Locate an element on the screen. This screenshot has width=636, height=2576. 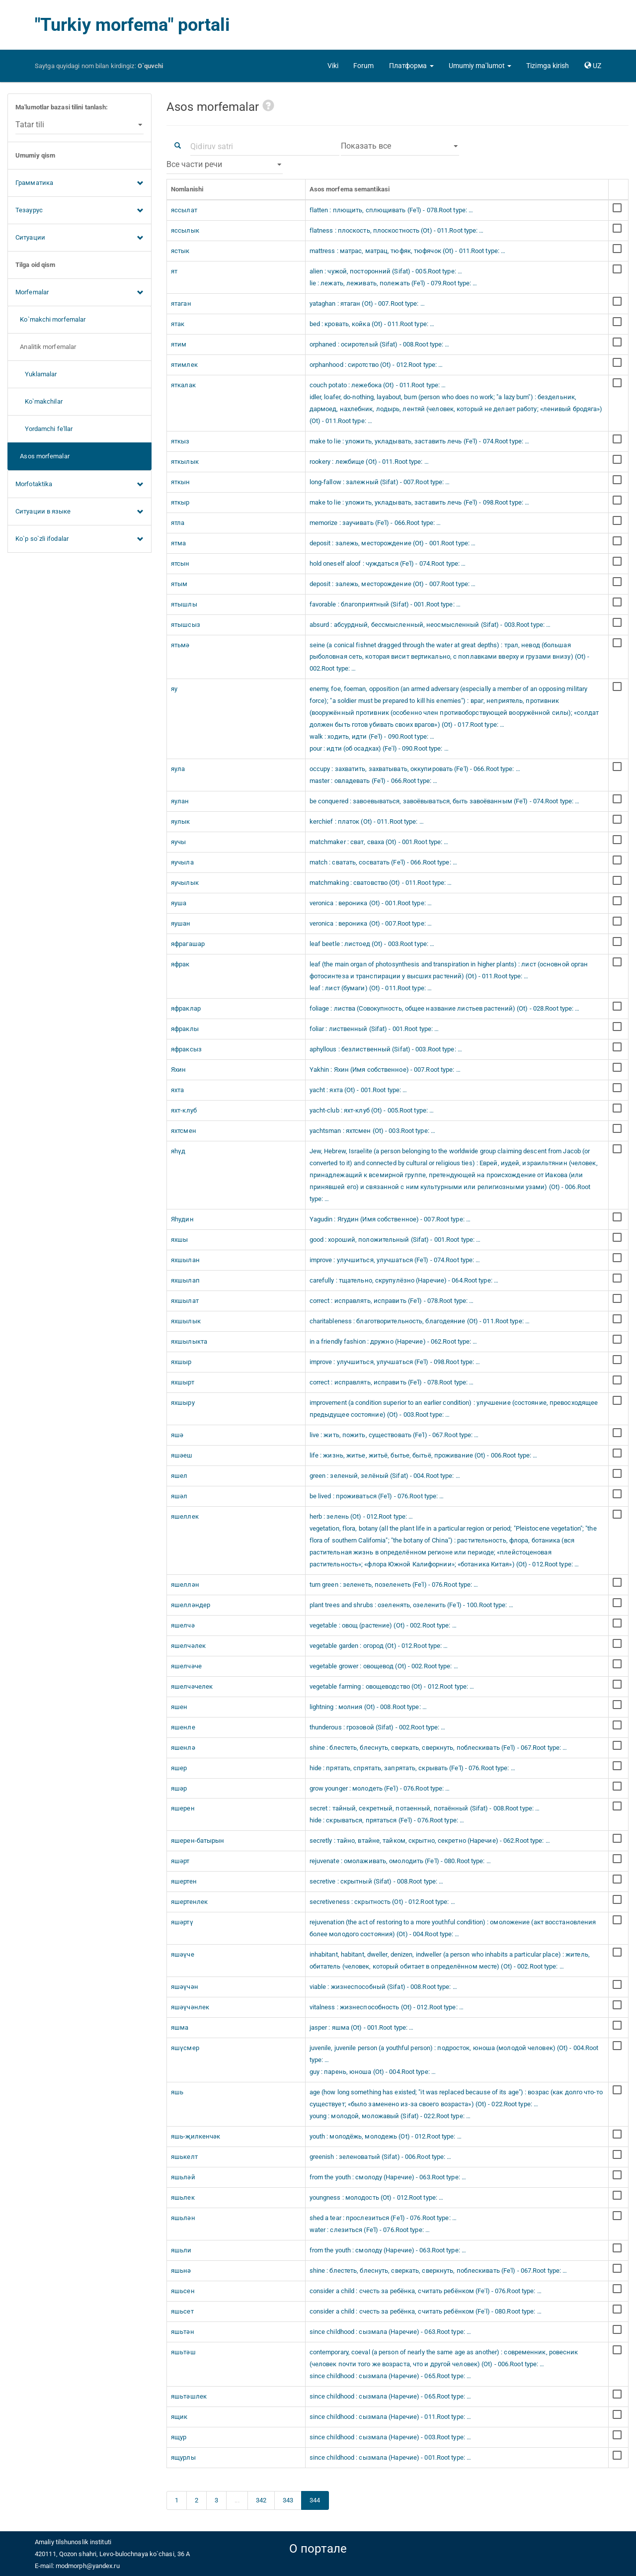
shed a tear : прослезиться (Fe'l) - 076.Root type: … water : слезиться (Fe'l) - 076.Root type: … is located at coordinates (383, 2223).